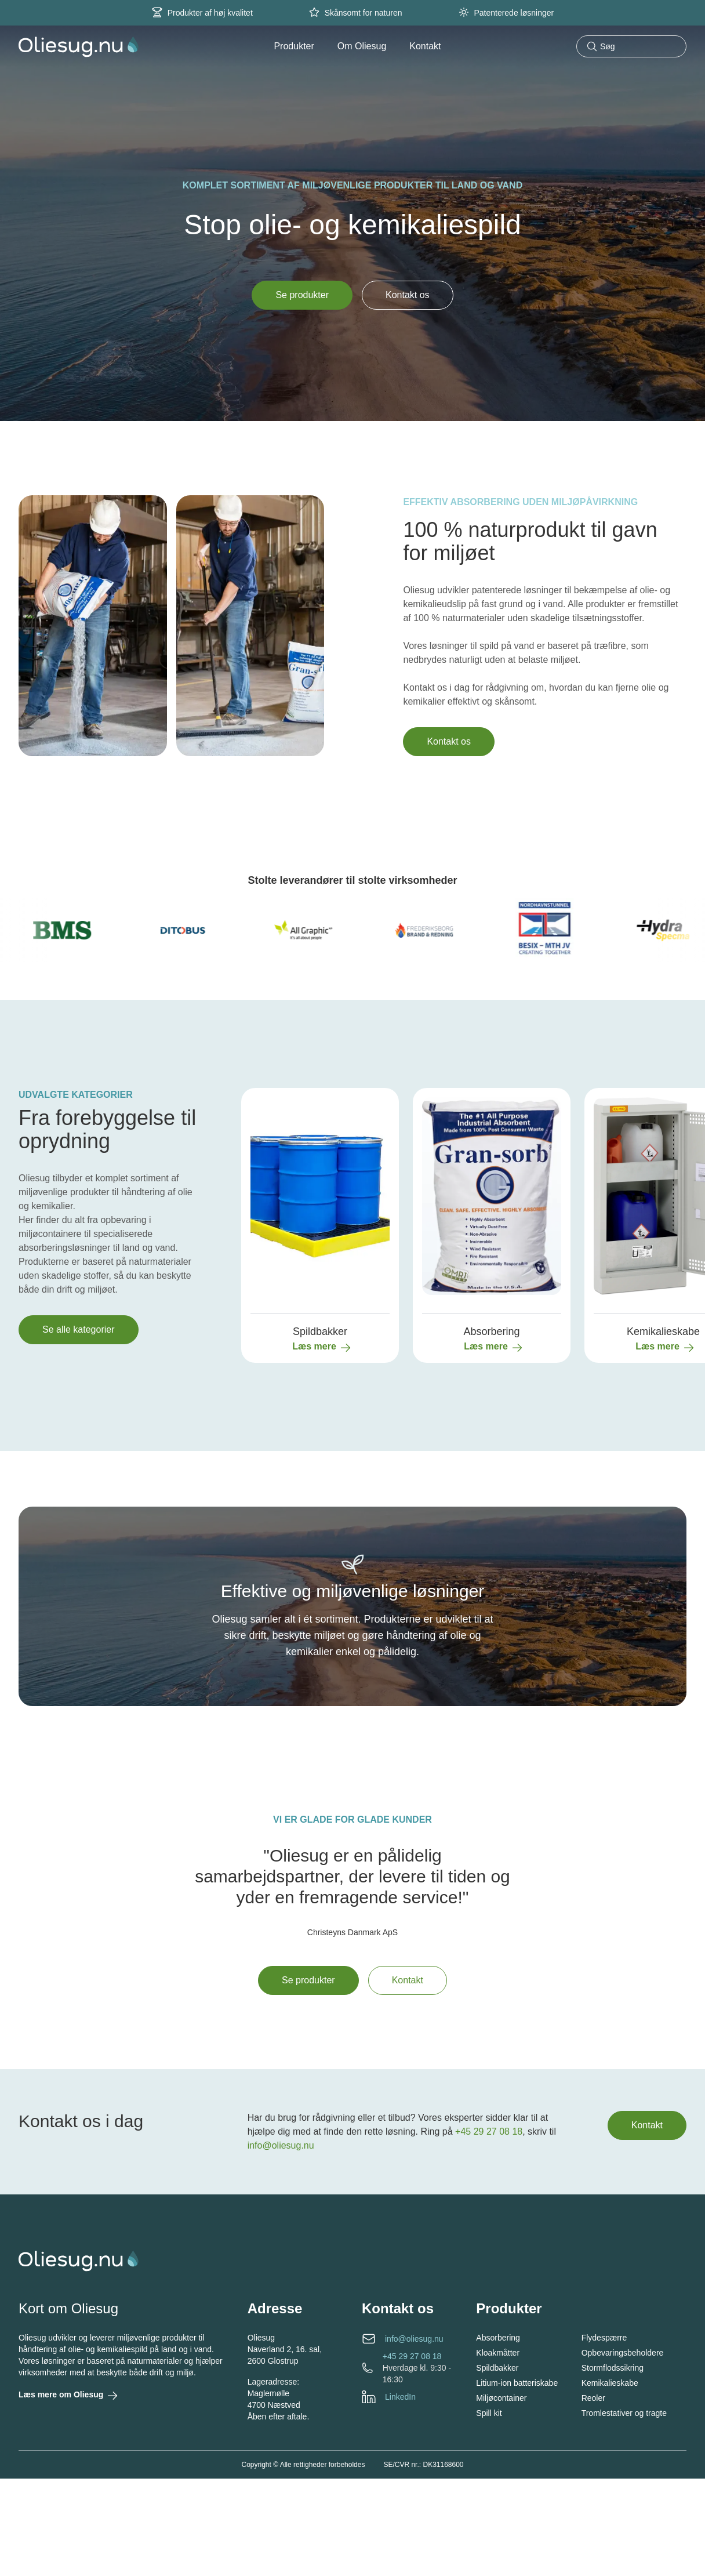 Image resolution: width=705 pixels, height=2576 pixels. What do you see at coordinates (281, 2145) in the screenshot?
I see `info@oliesug.nu` at bounding box center [281, 2145].